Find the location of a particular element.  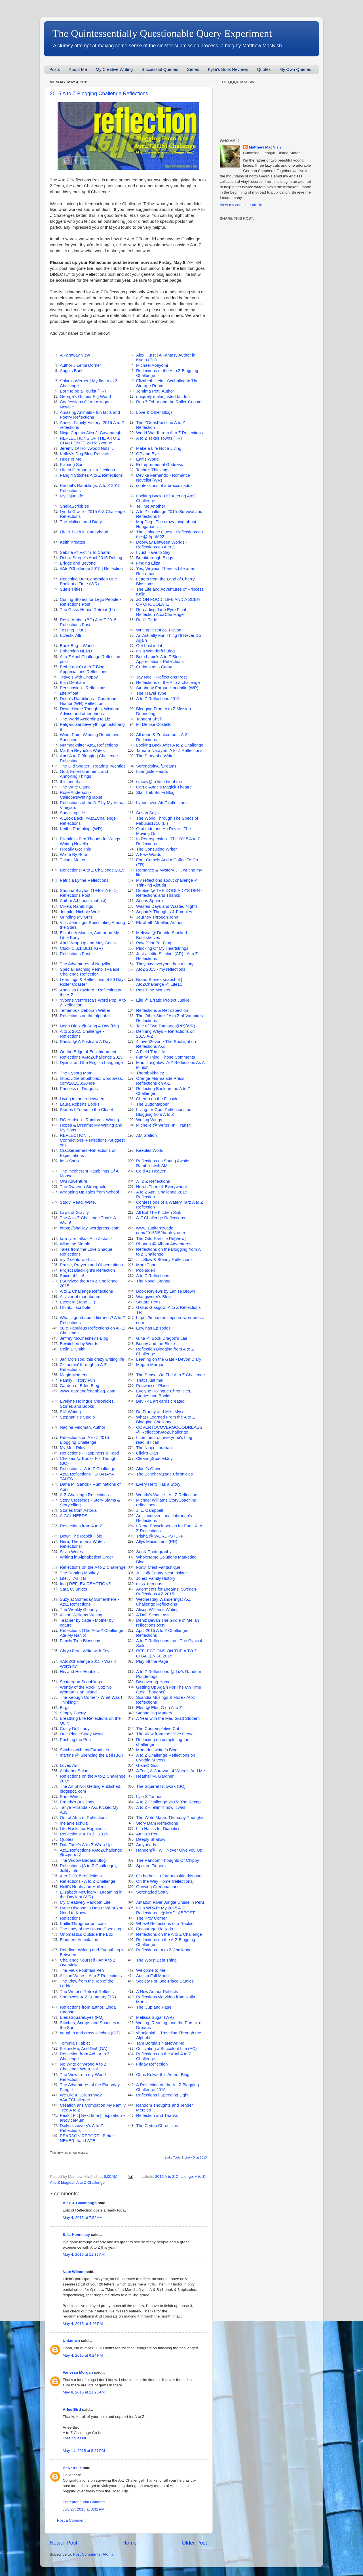

Deeply Shallow is located at coordinates (150, 1839).